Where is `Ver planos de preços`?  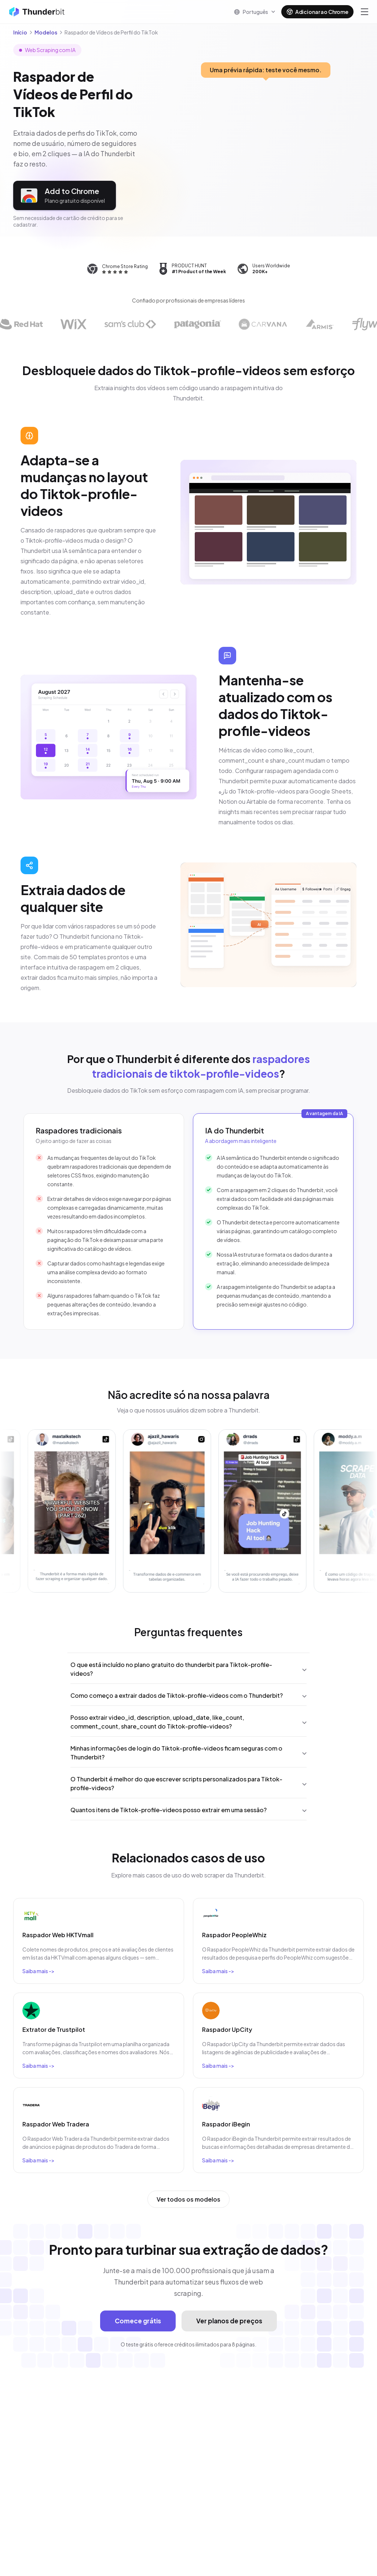 Ver planos de preços is located at coordinates (229, 2321).